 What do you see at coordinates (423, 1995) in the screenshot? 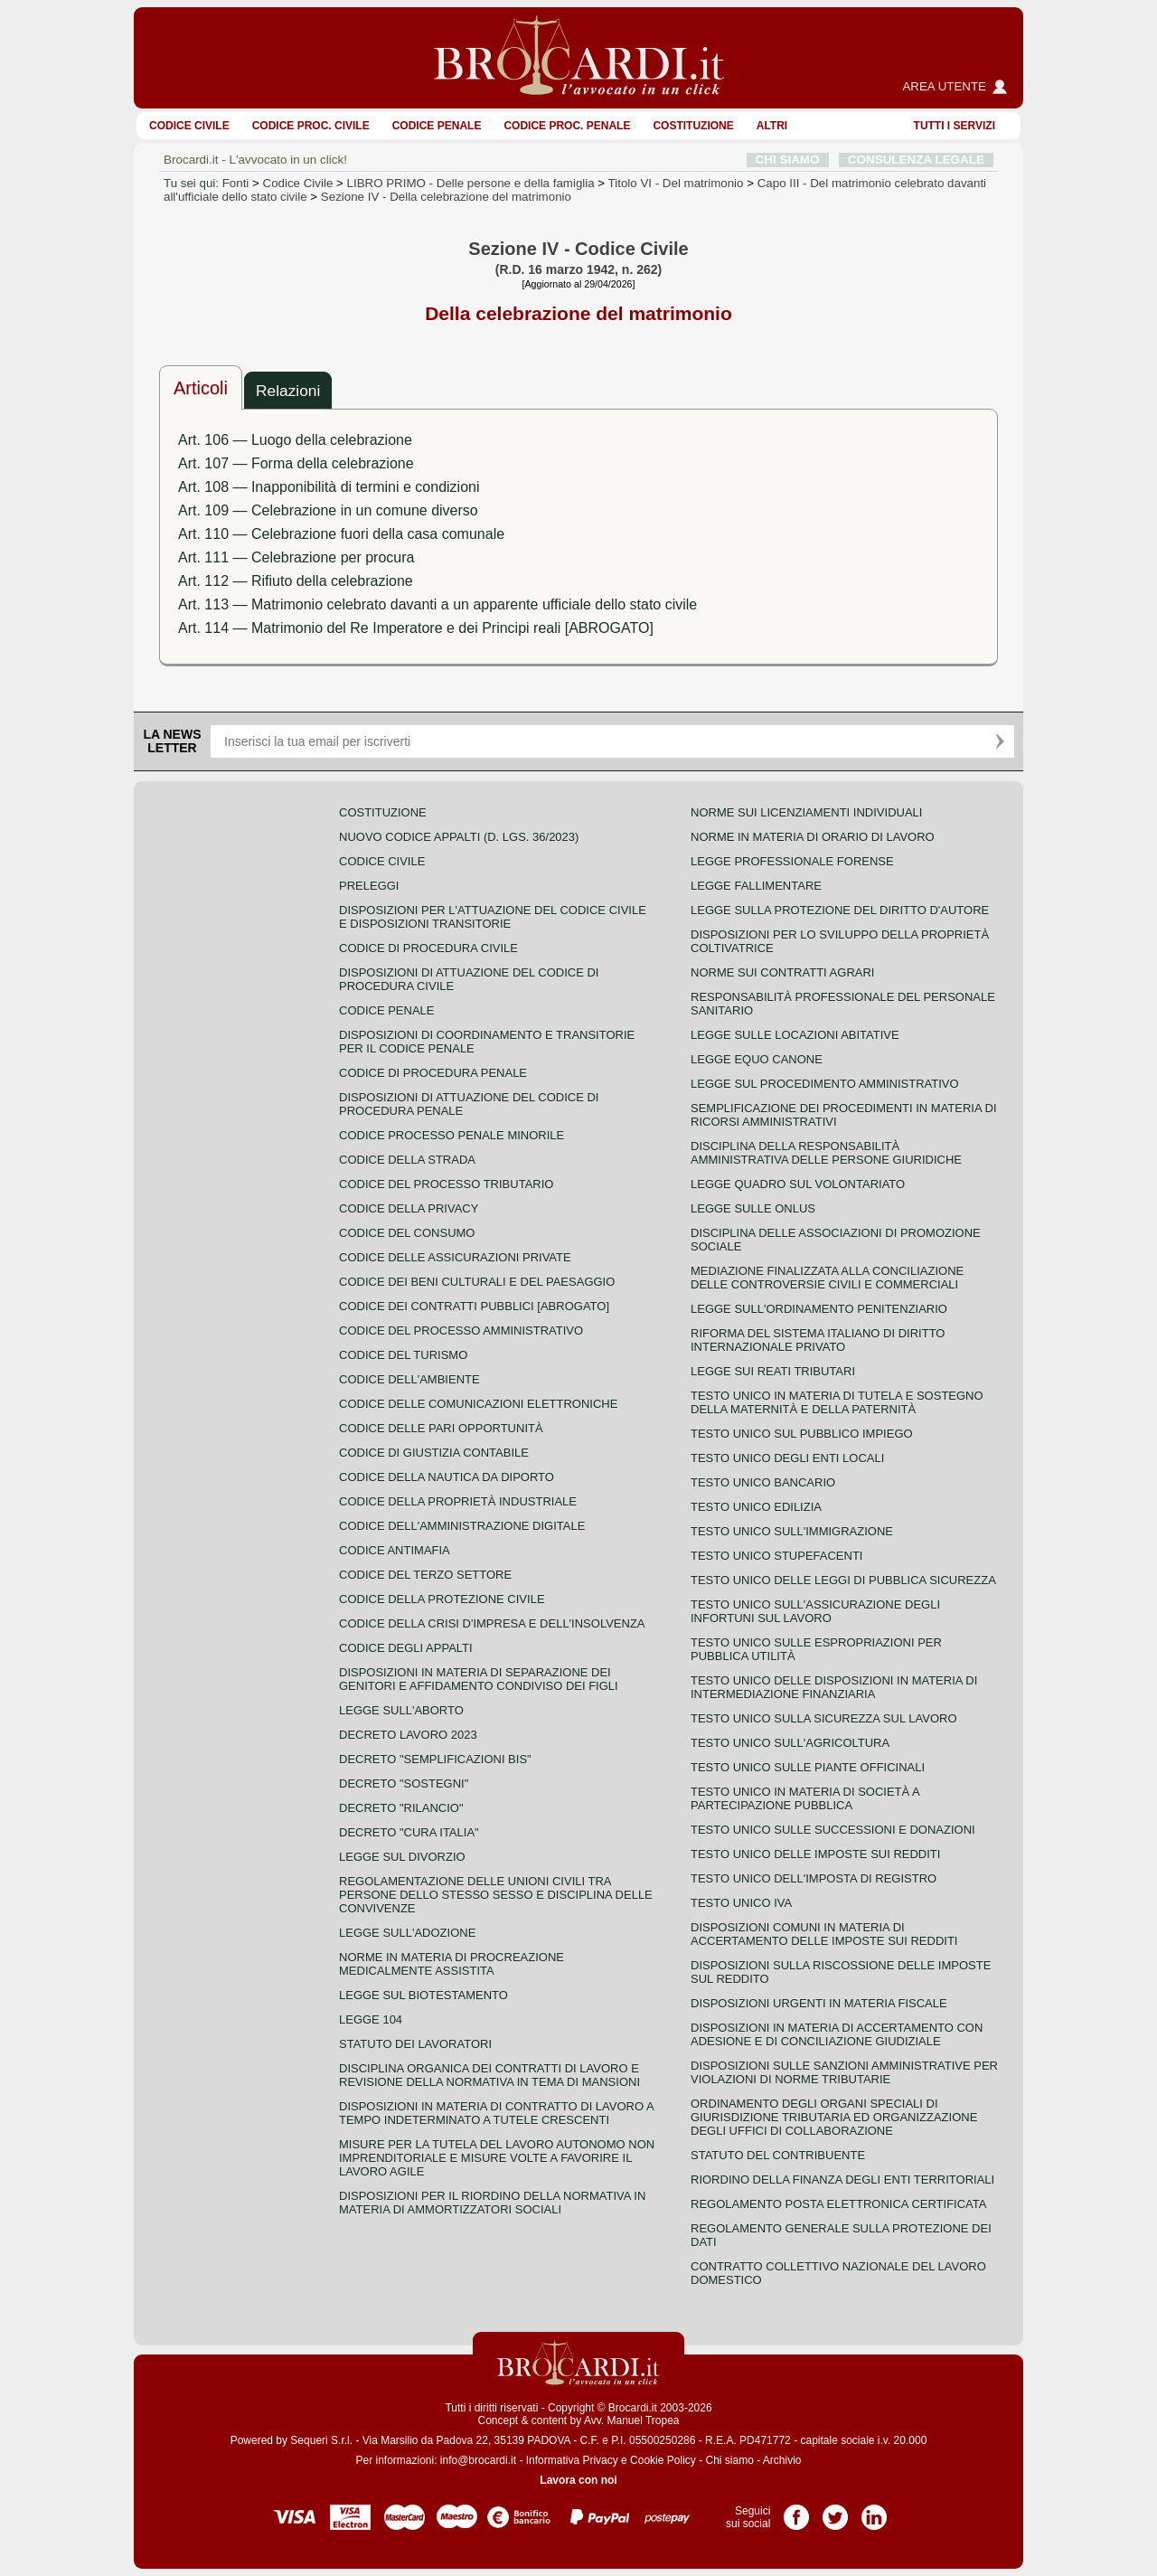
I see `Legge sul biotestamento` at bounding box center [423, 1995].